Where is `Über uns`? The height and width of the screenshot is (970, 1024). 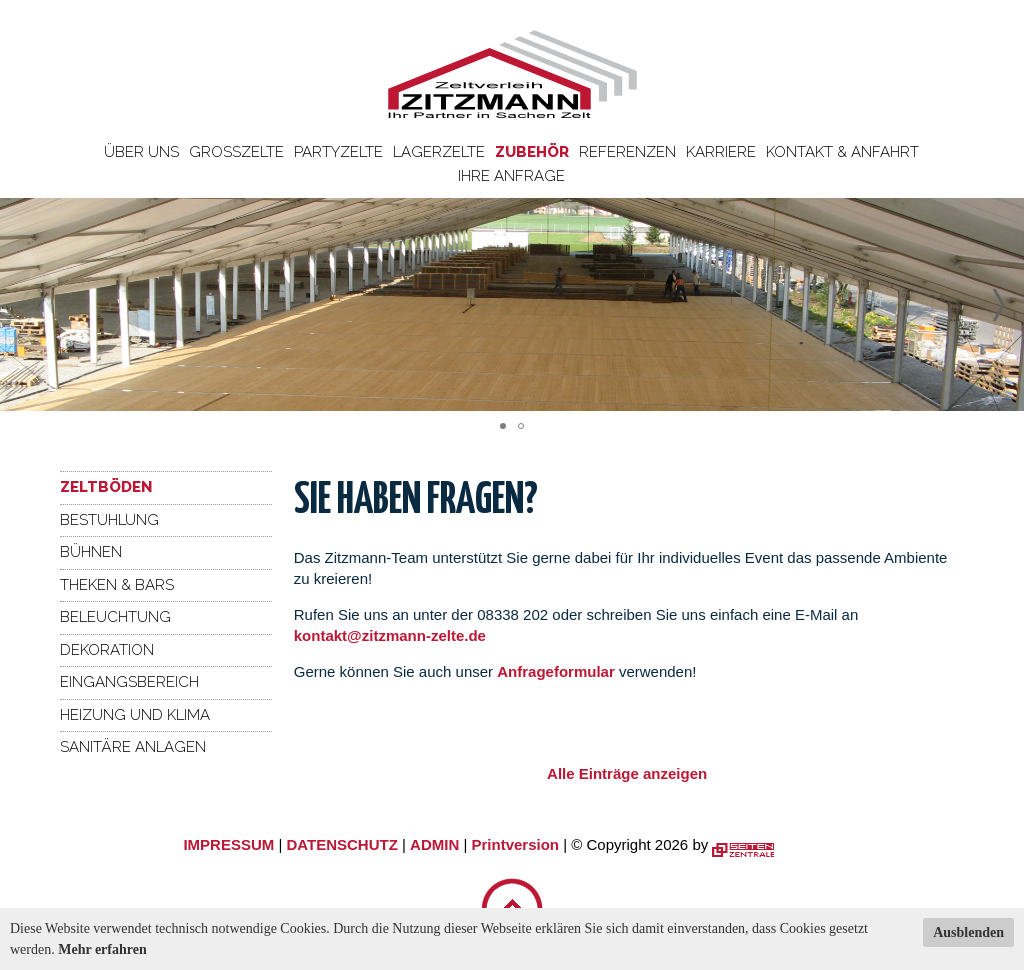 Über uns is located at coordinates (141, 152).